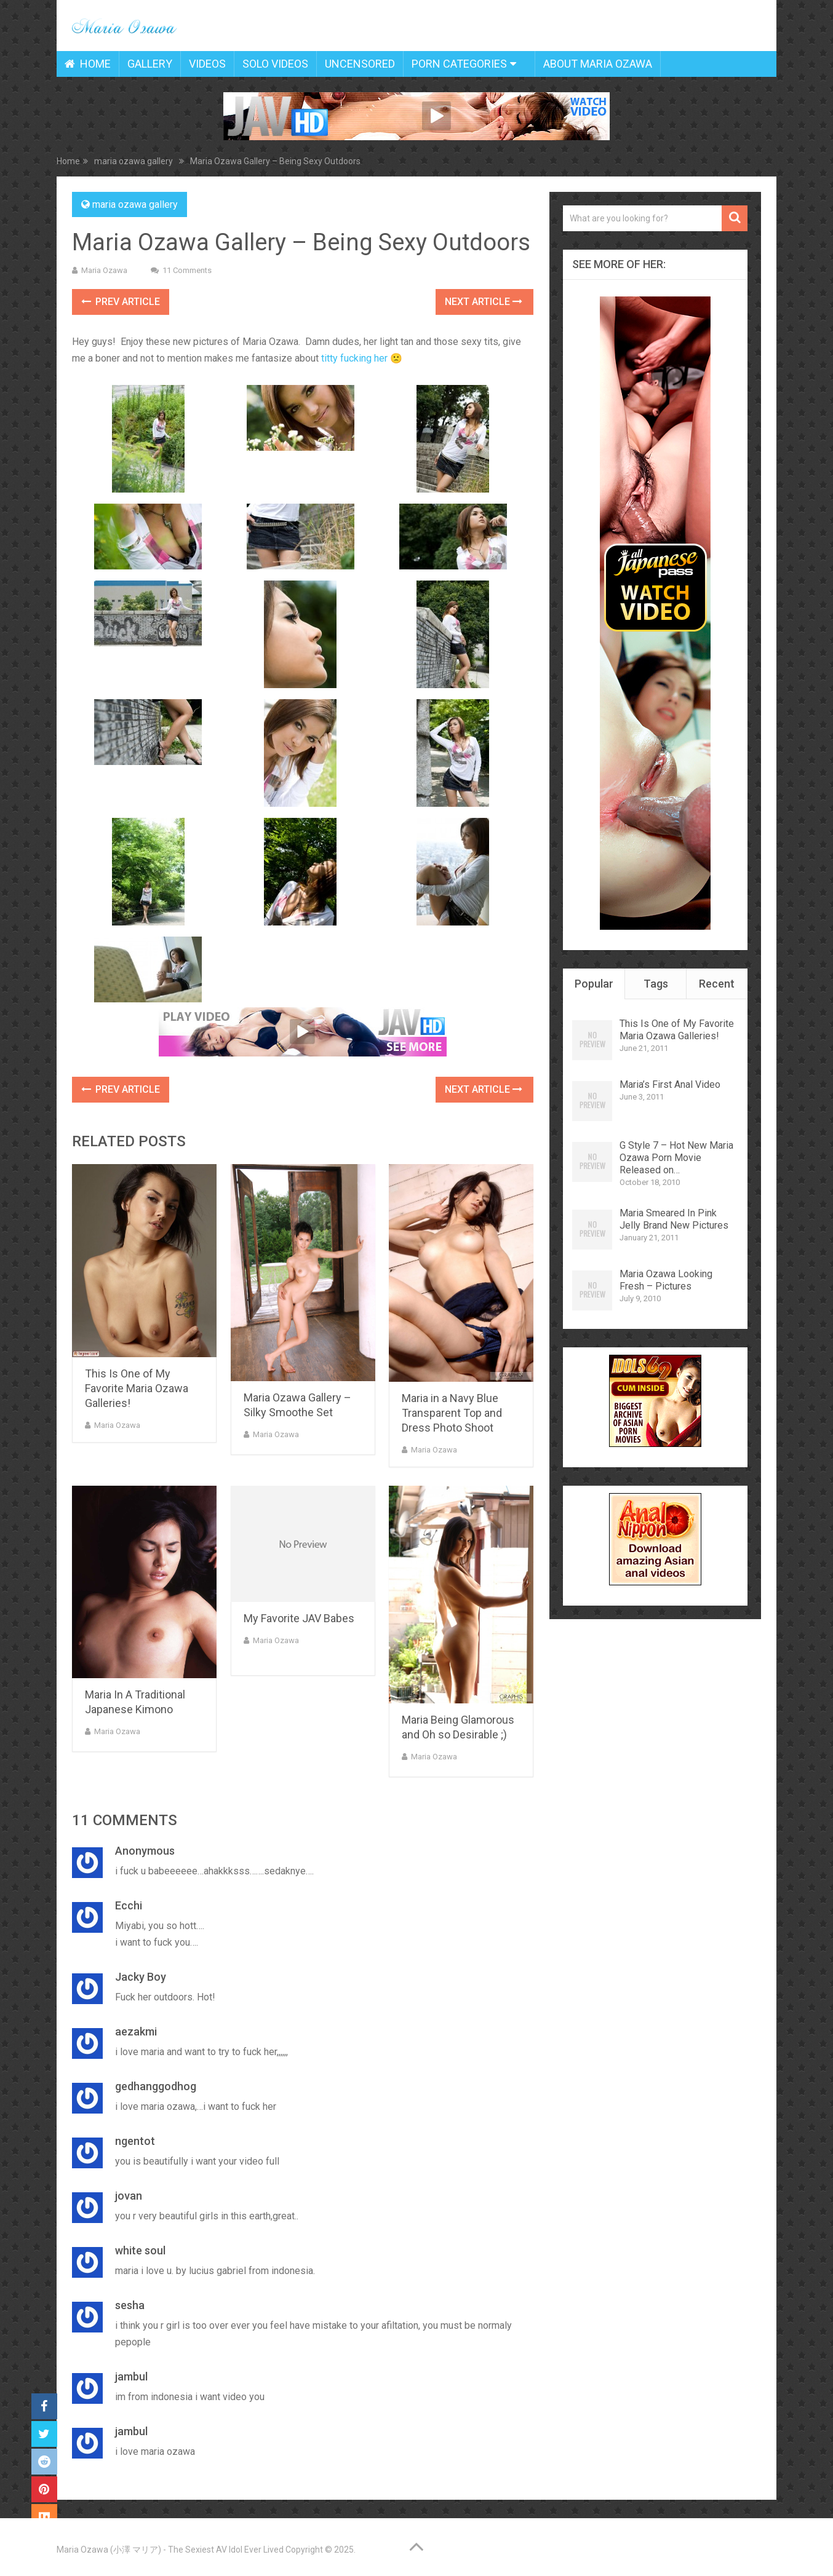  I want to click on About Maria Ozawa, so click(597, 63).